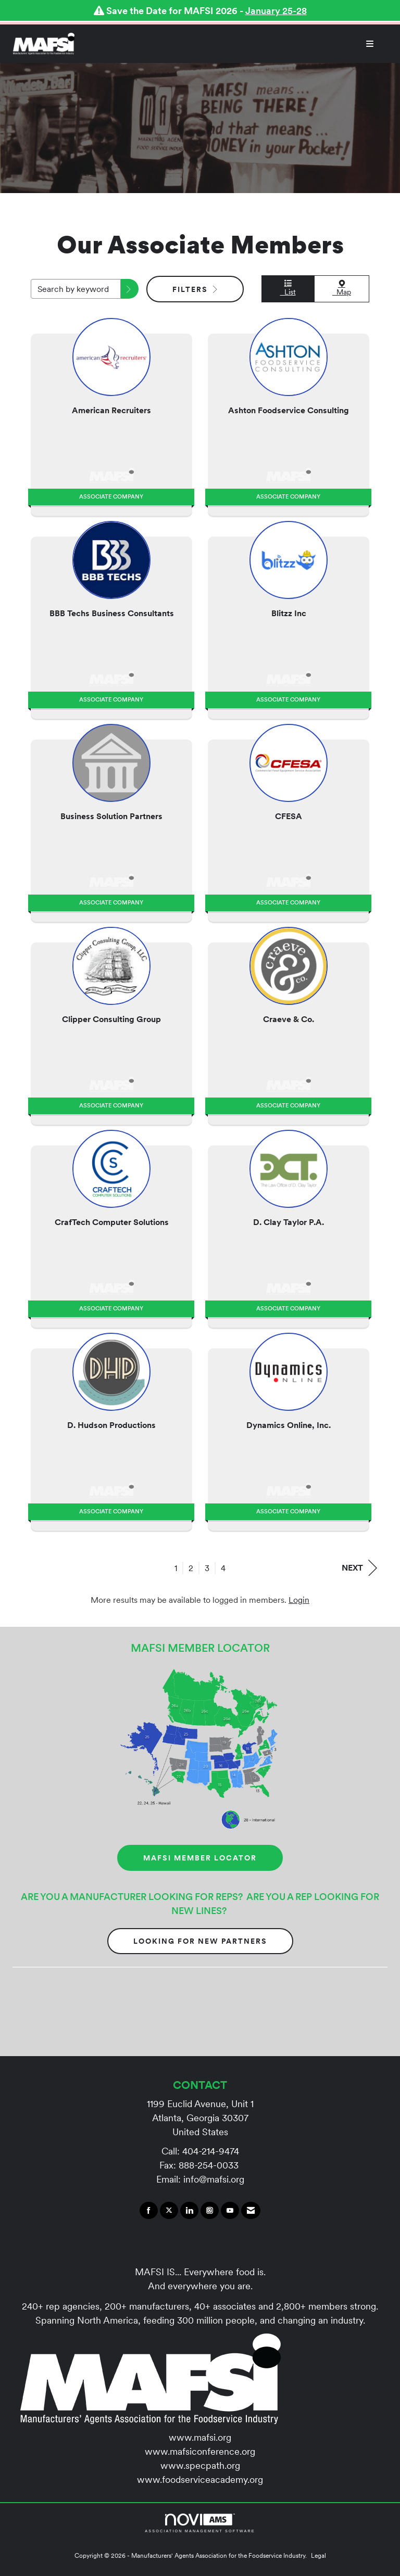 The image size is (400, 2576). Describe the element at coordinates (200, 2479) in the screenshot. I see `www.foodserviceacademy.org` at that location.